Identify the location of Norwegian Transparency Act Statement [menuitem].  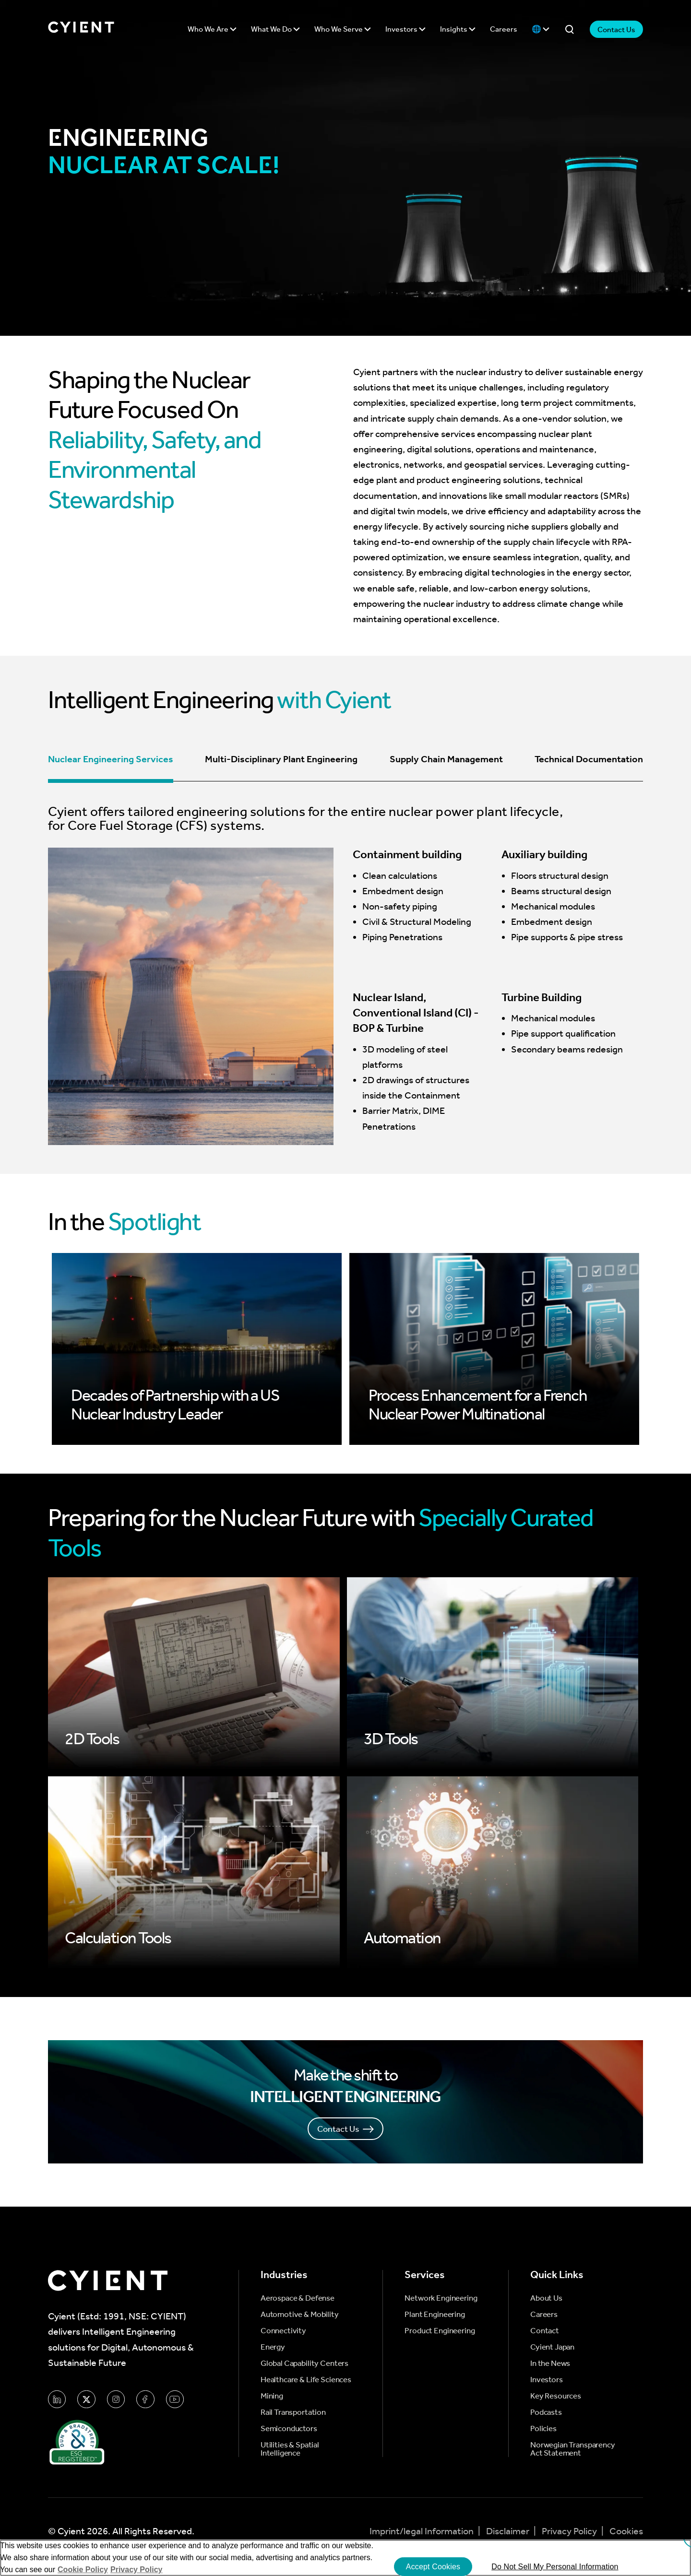
(572, 2449).